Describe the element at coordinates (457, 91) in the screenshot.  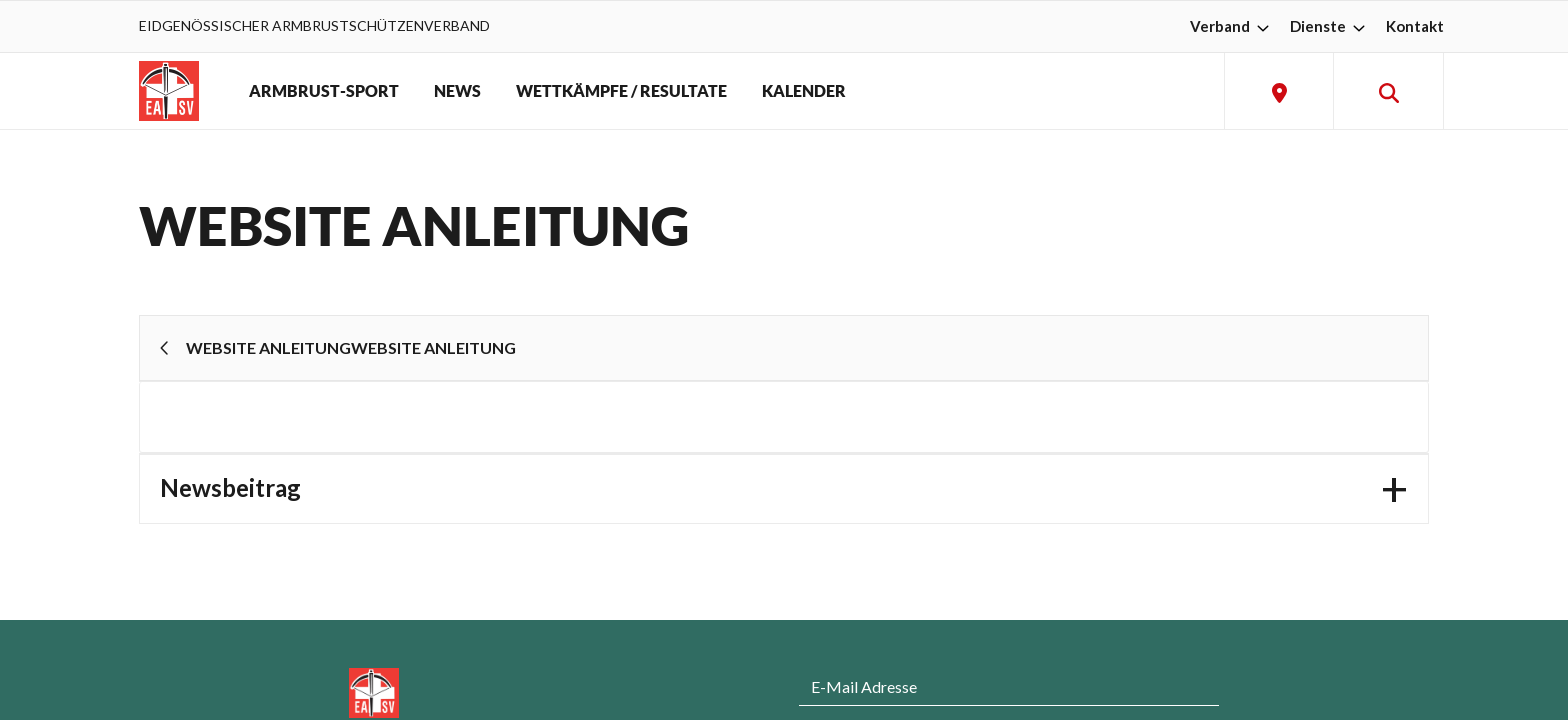
I see `NEWS` at that location.